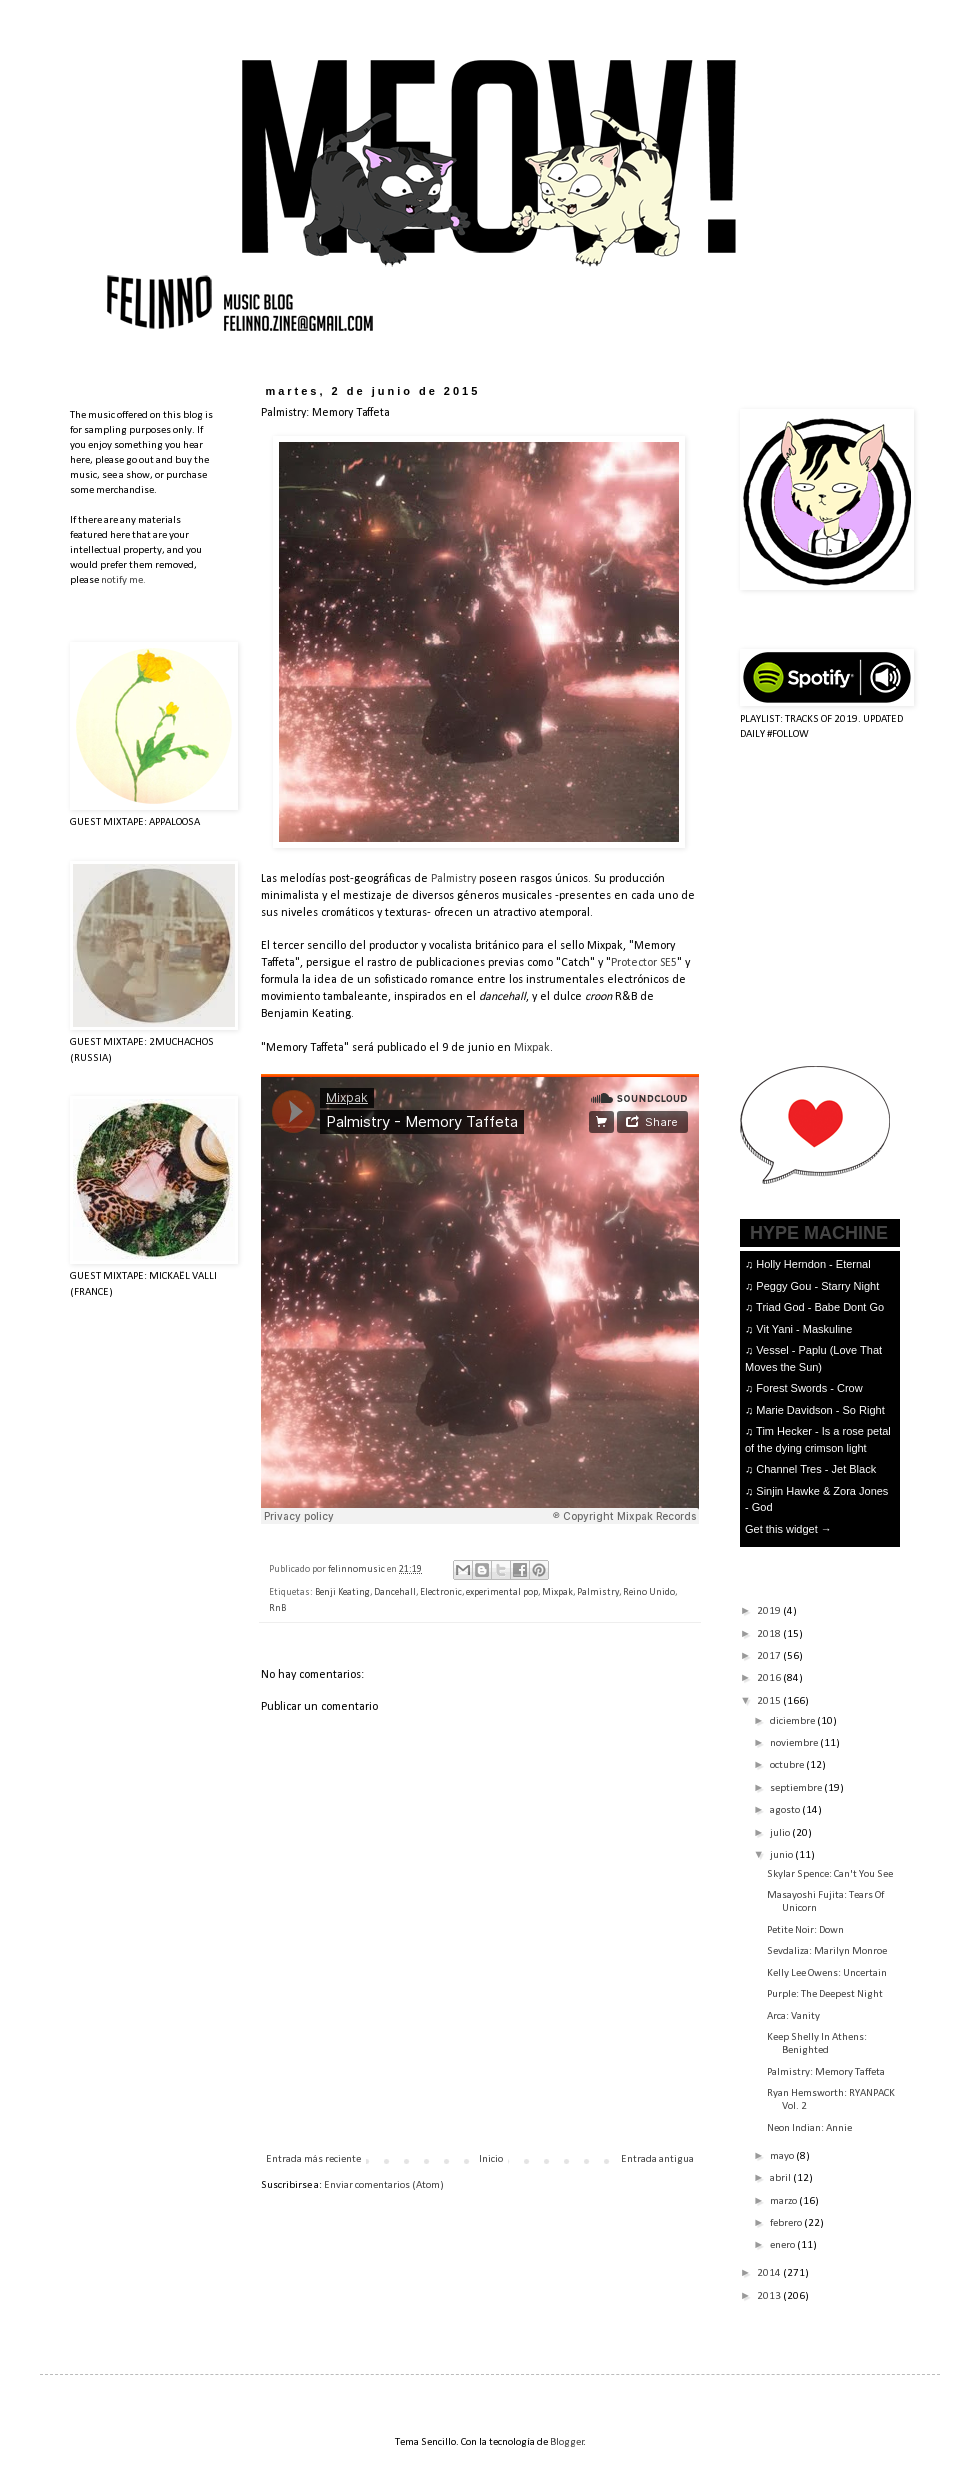  Describe the element at coordinates (783, 2156) in the screenshot. I see `mayo` at that location.